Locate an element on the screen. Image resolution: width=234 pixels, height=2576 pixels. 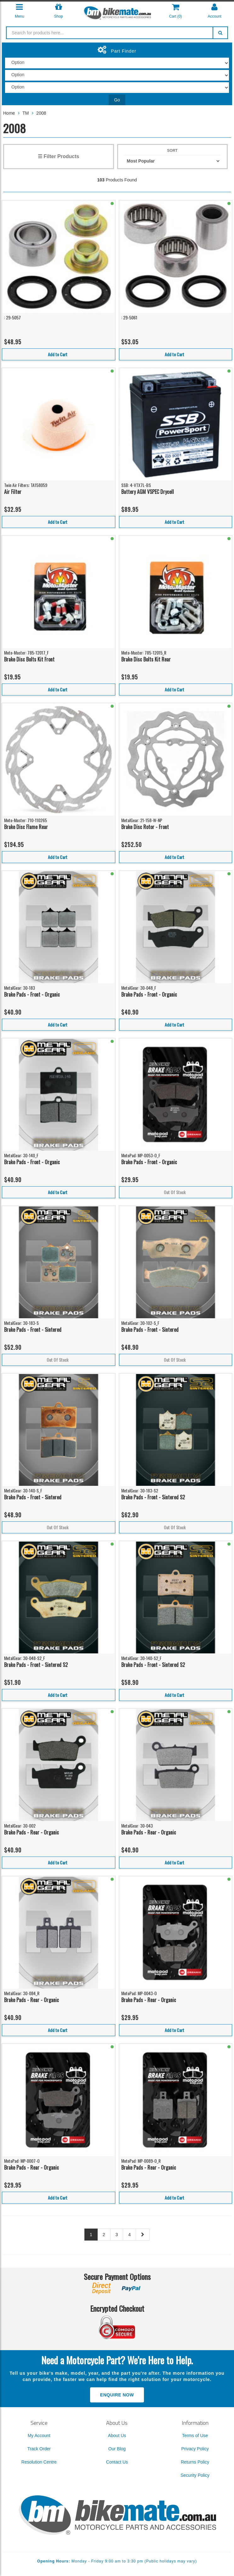
Brake Pads - Front - Sintered S2 is located at coordinates (153, 1497).